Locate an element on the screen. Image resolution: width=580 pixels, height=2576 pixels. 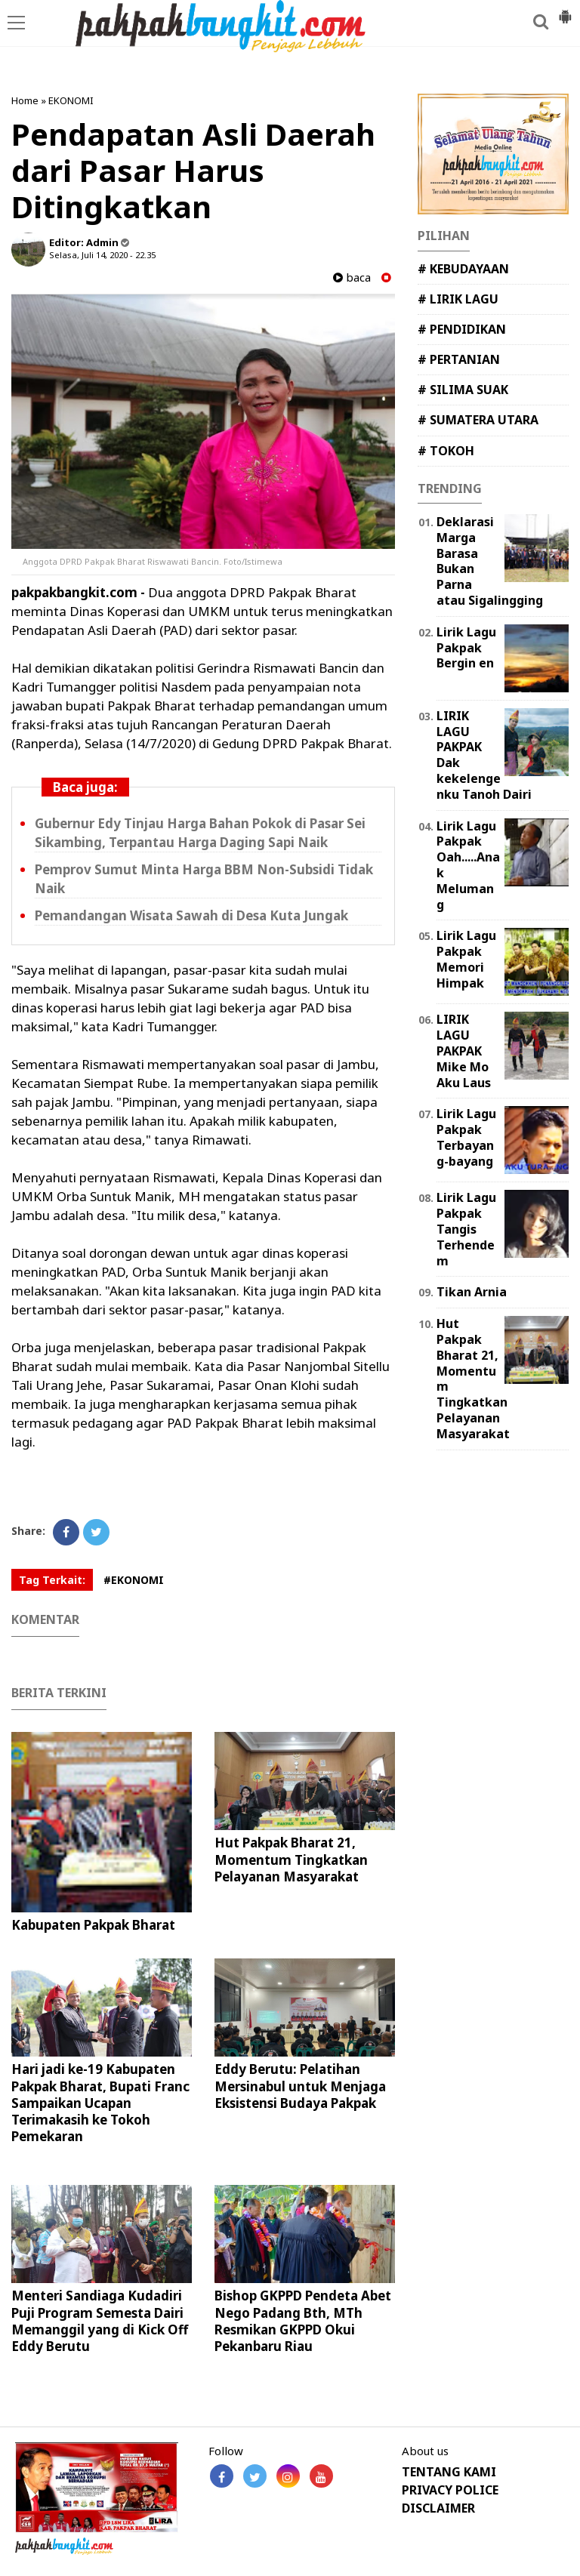
# KEBUDAYAAN is located at coordinates (463, 268).